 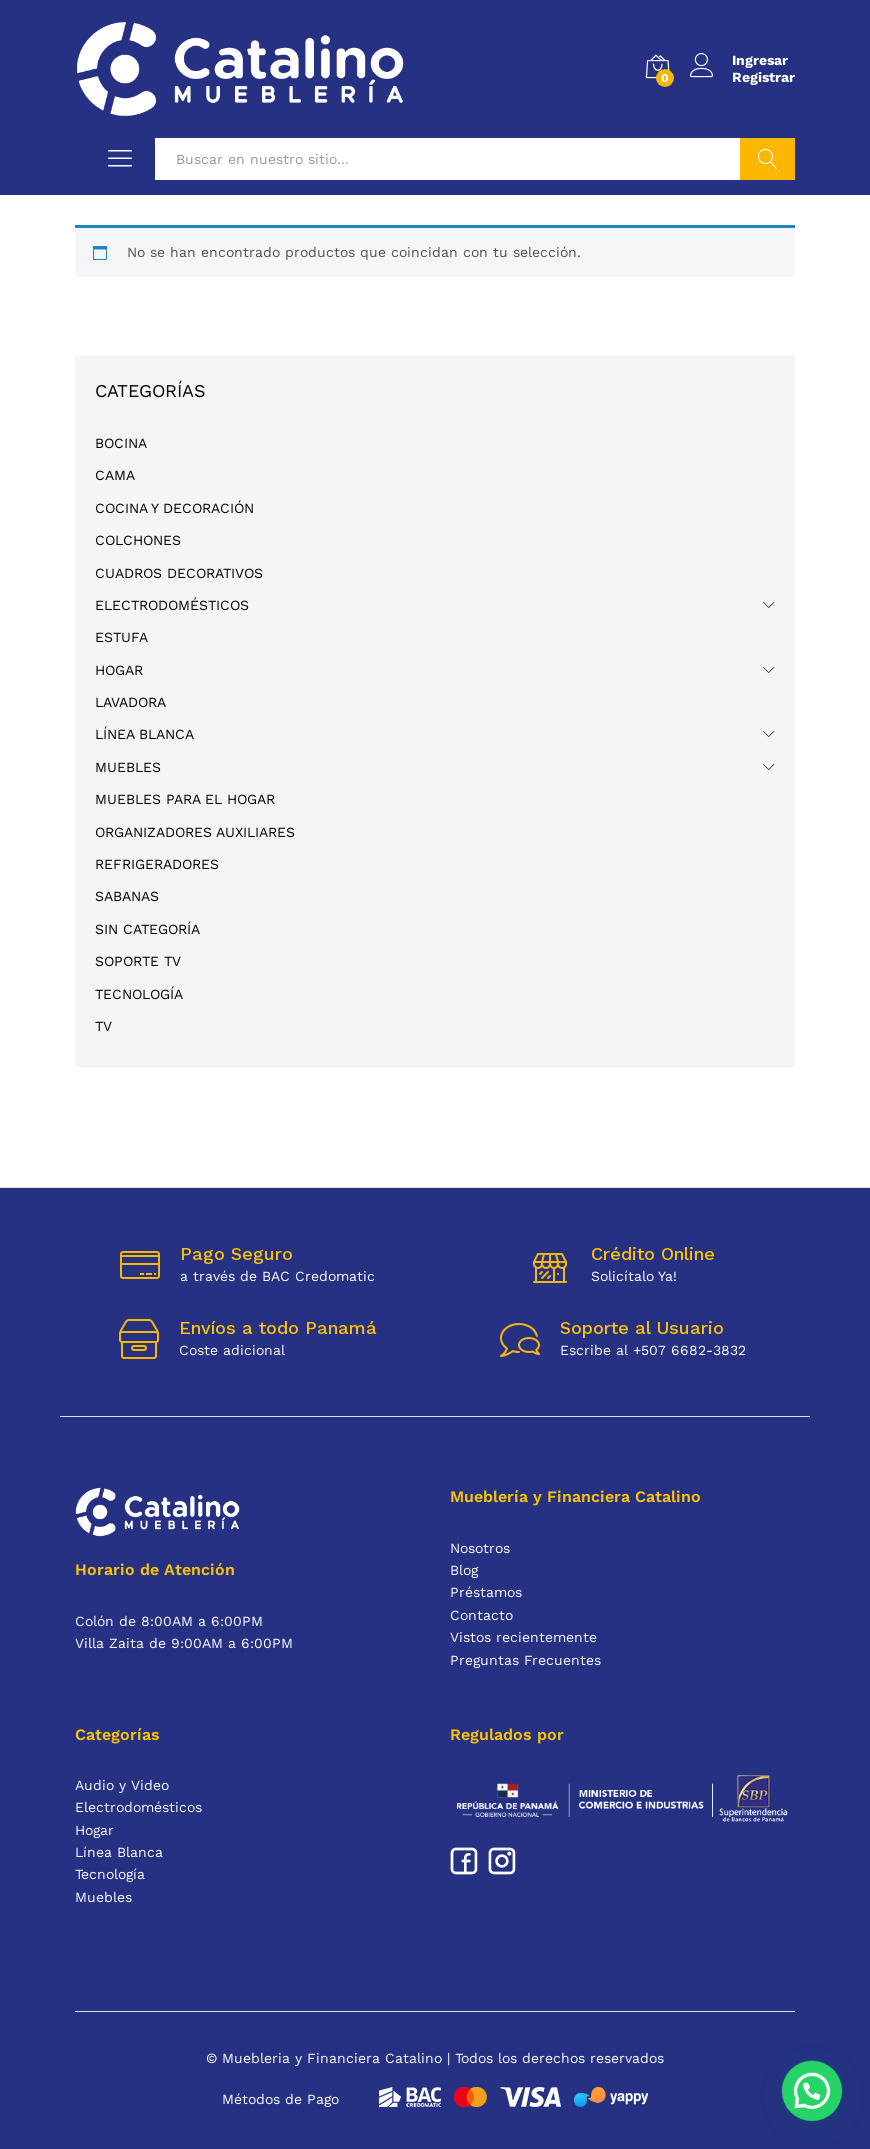 I want to click on Préstamos, so click(x=486, y=1592).